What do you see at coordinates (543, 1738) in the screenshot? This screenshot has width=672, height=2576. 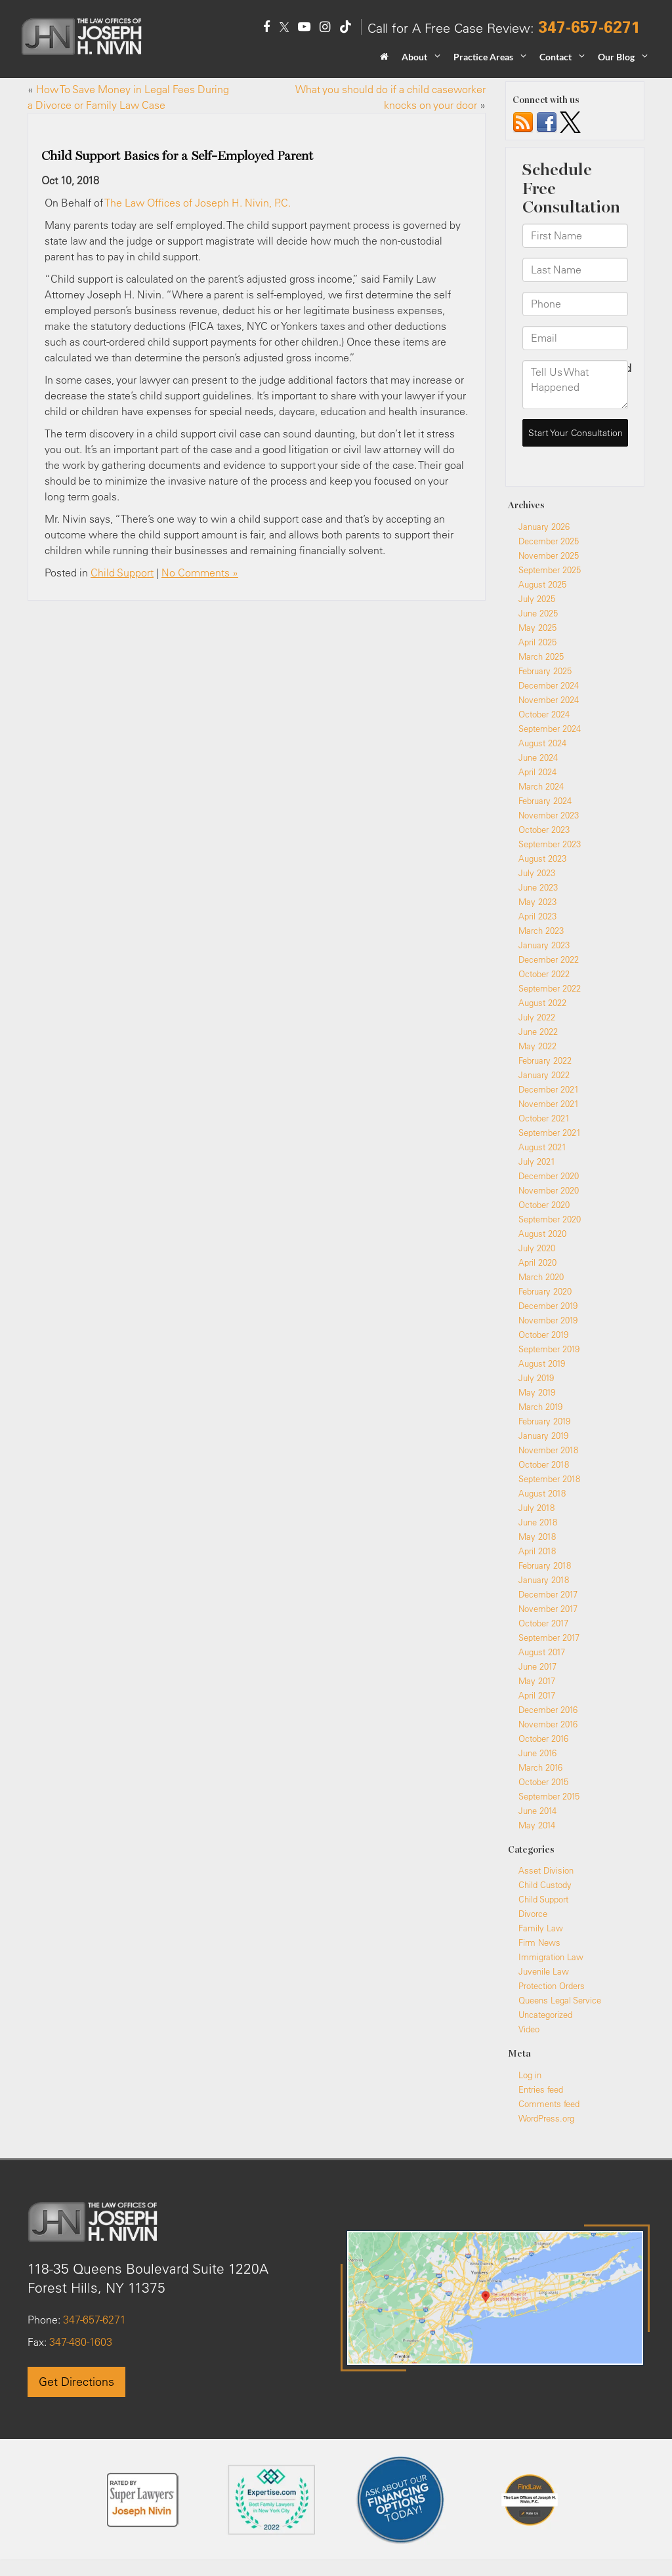 I see `October 2016` at bounding box center [543, 1738].